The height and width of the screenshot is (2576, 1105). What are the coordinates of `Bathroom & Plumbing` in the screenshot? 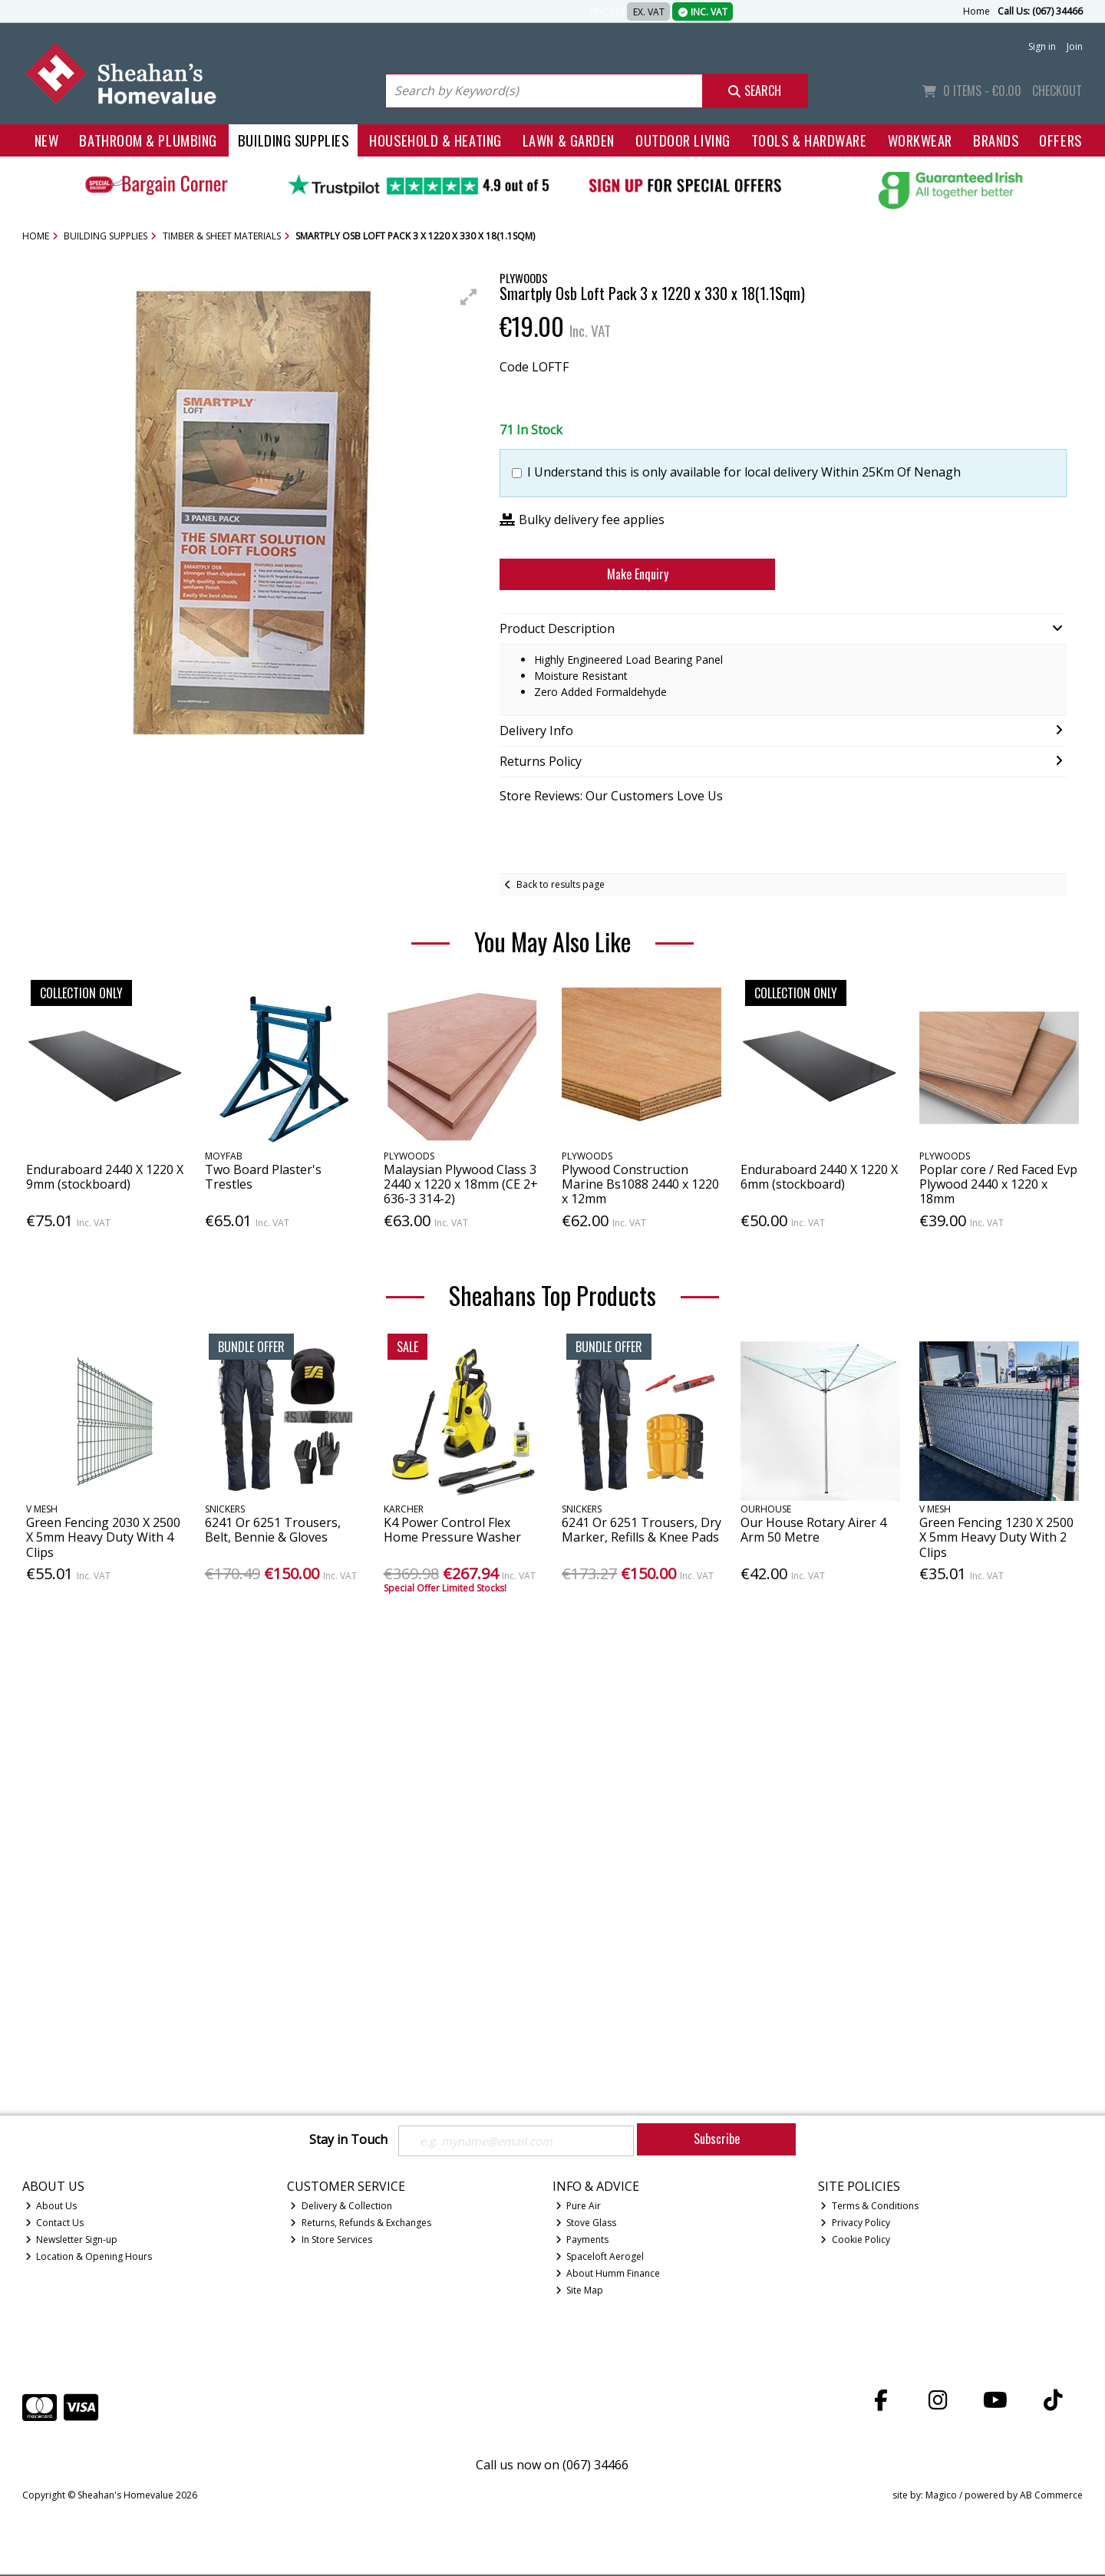 It's located at (148, 140).